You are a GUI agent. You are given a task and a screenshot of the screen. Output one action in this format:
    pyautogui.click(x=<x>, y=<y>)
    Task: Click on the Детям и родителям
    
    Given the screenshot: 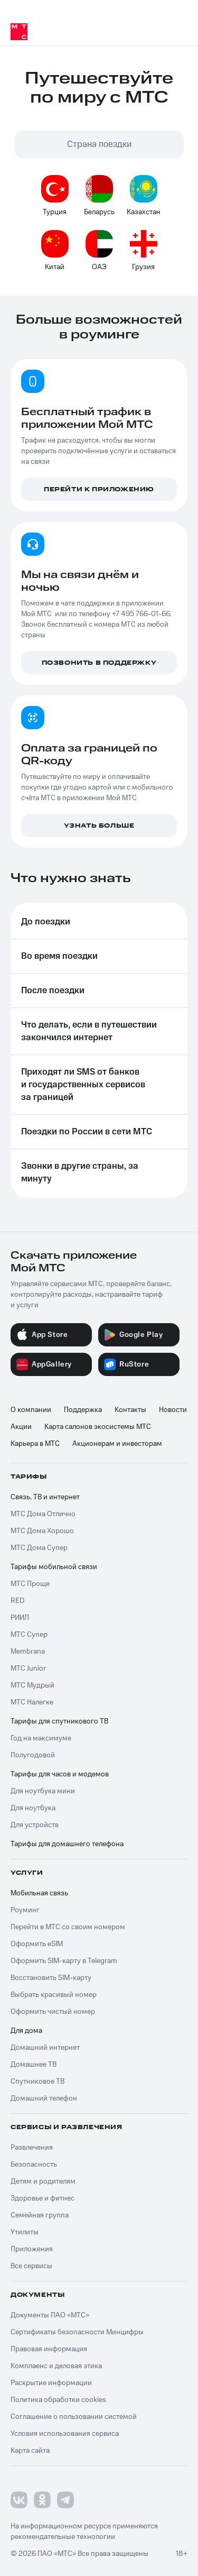 What is the action you would take?
    pyautogui.click(x=43, y=2181)
    